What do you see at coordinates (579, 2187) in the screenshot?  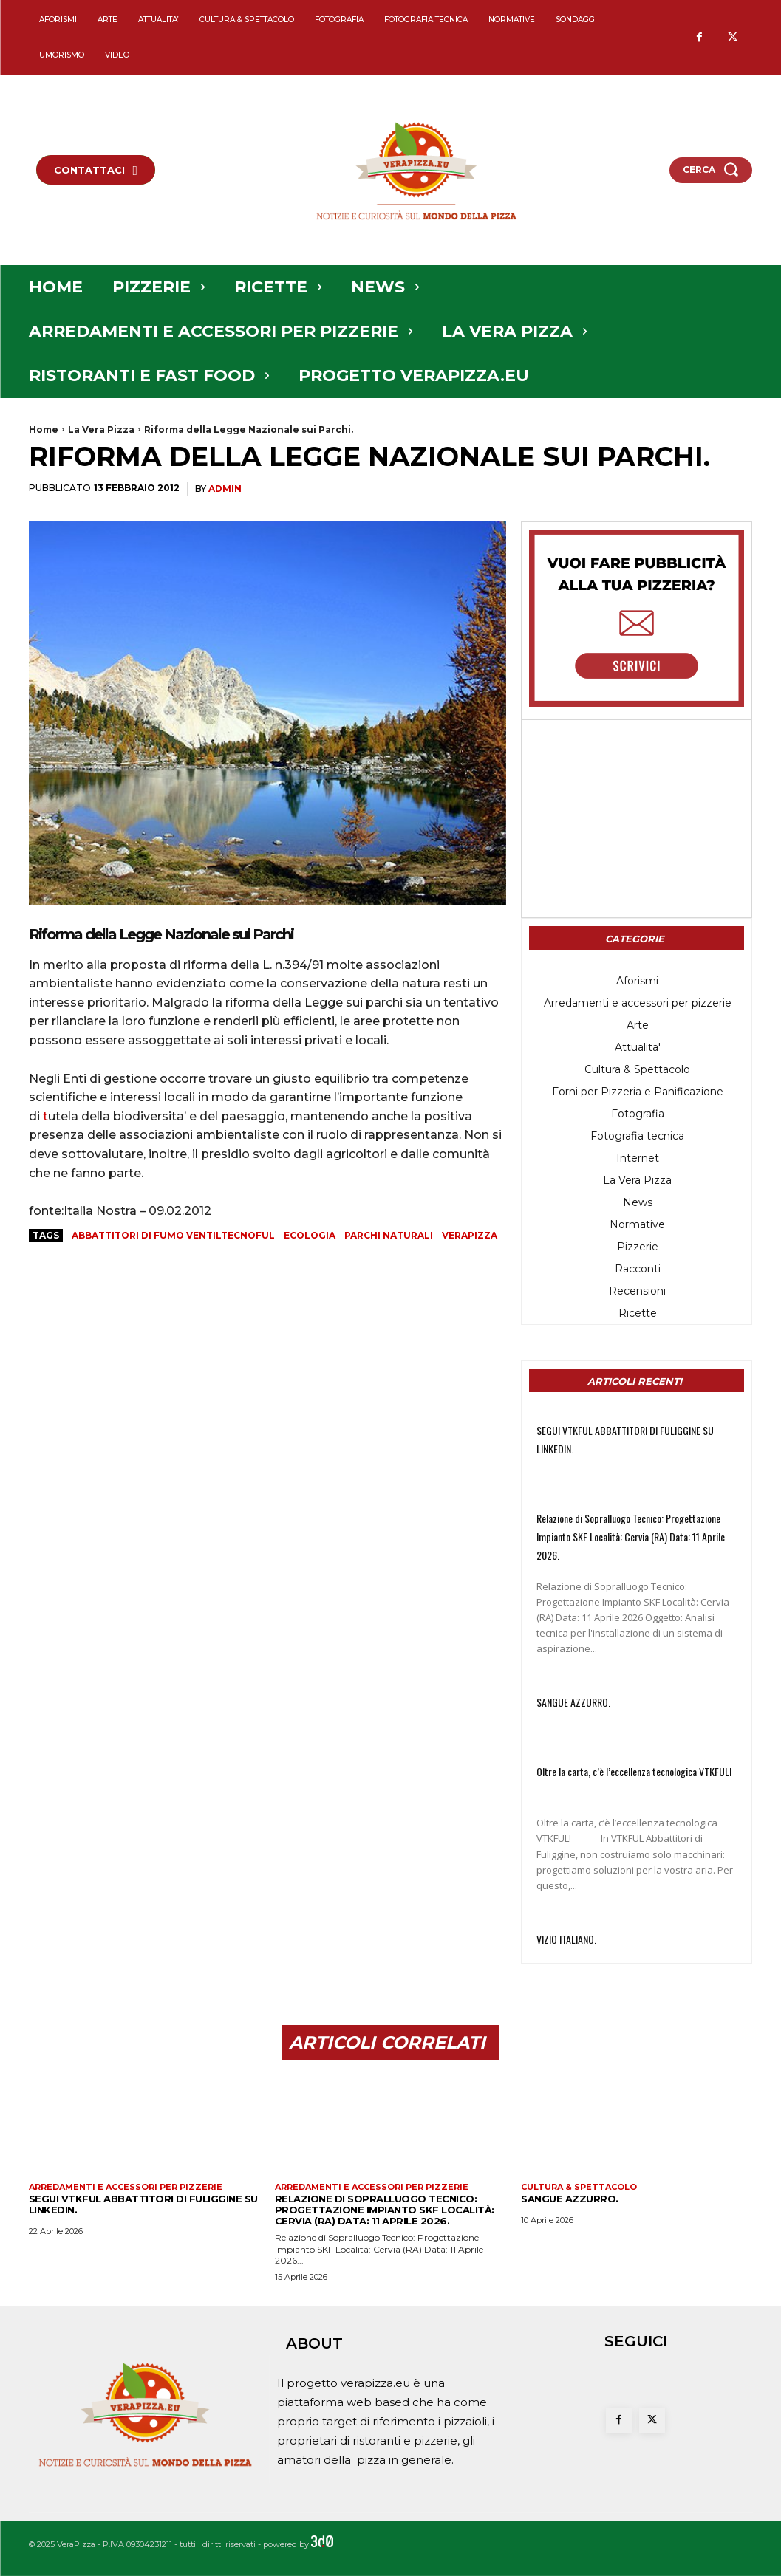 I see `Cultura & Spettacolo` at bounding box center [579, 2187].